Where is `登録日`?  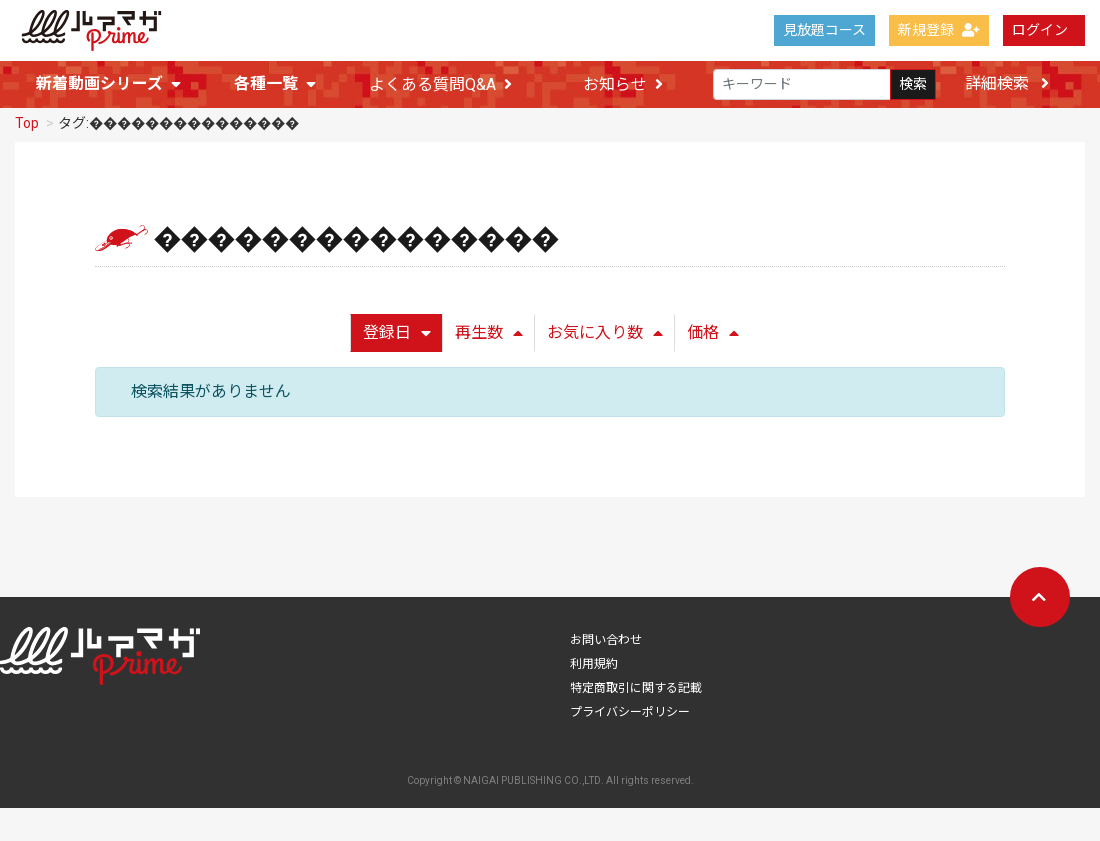 登録日 is located at coordinates (397, 324).